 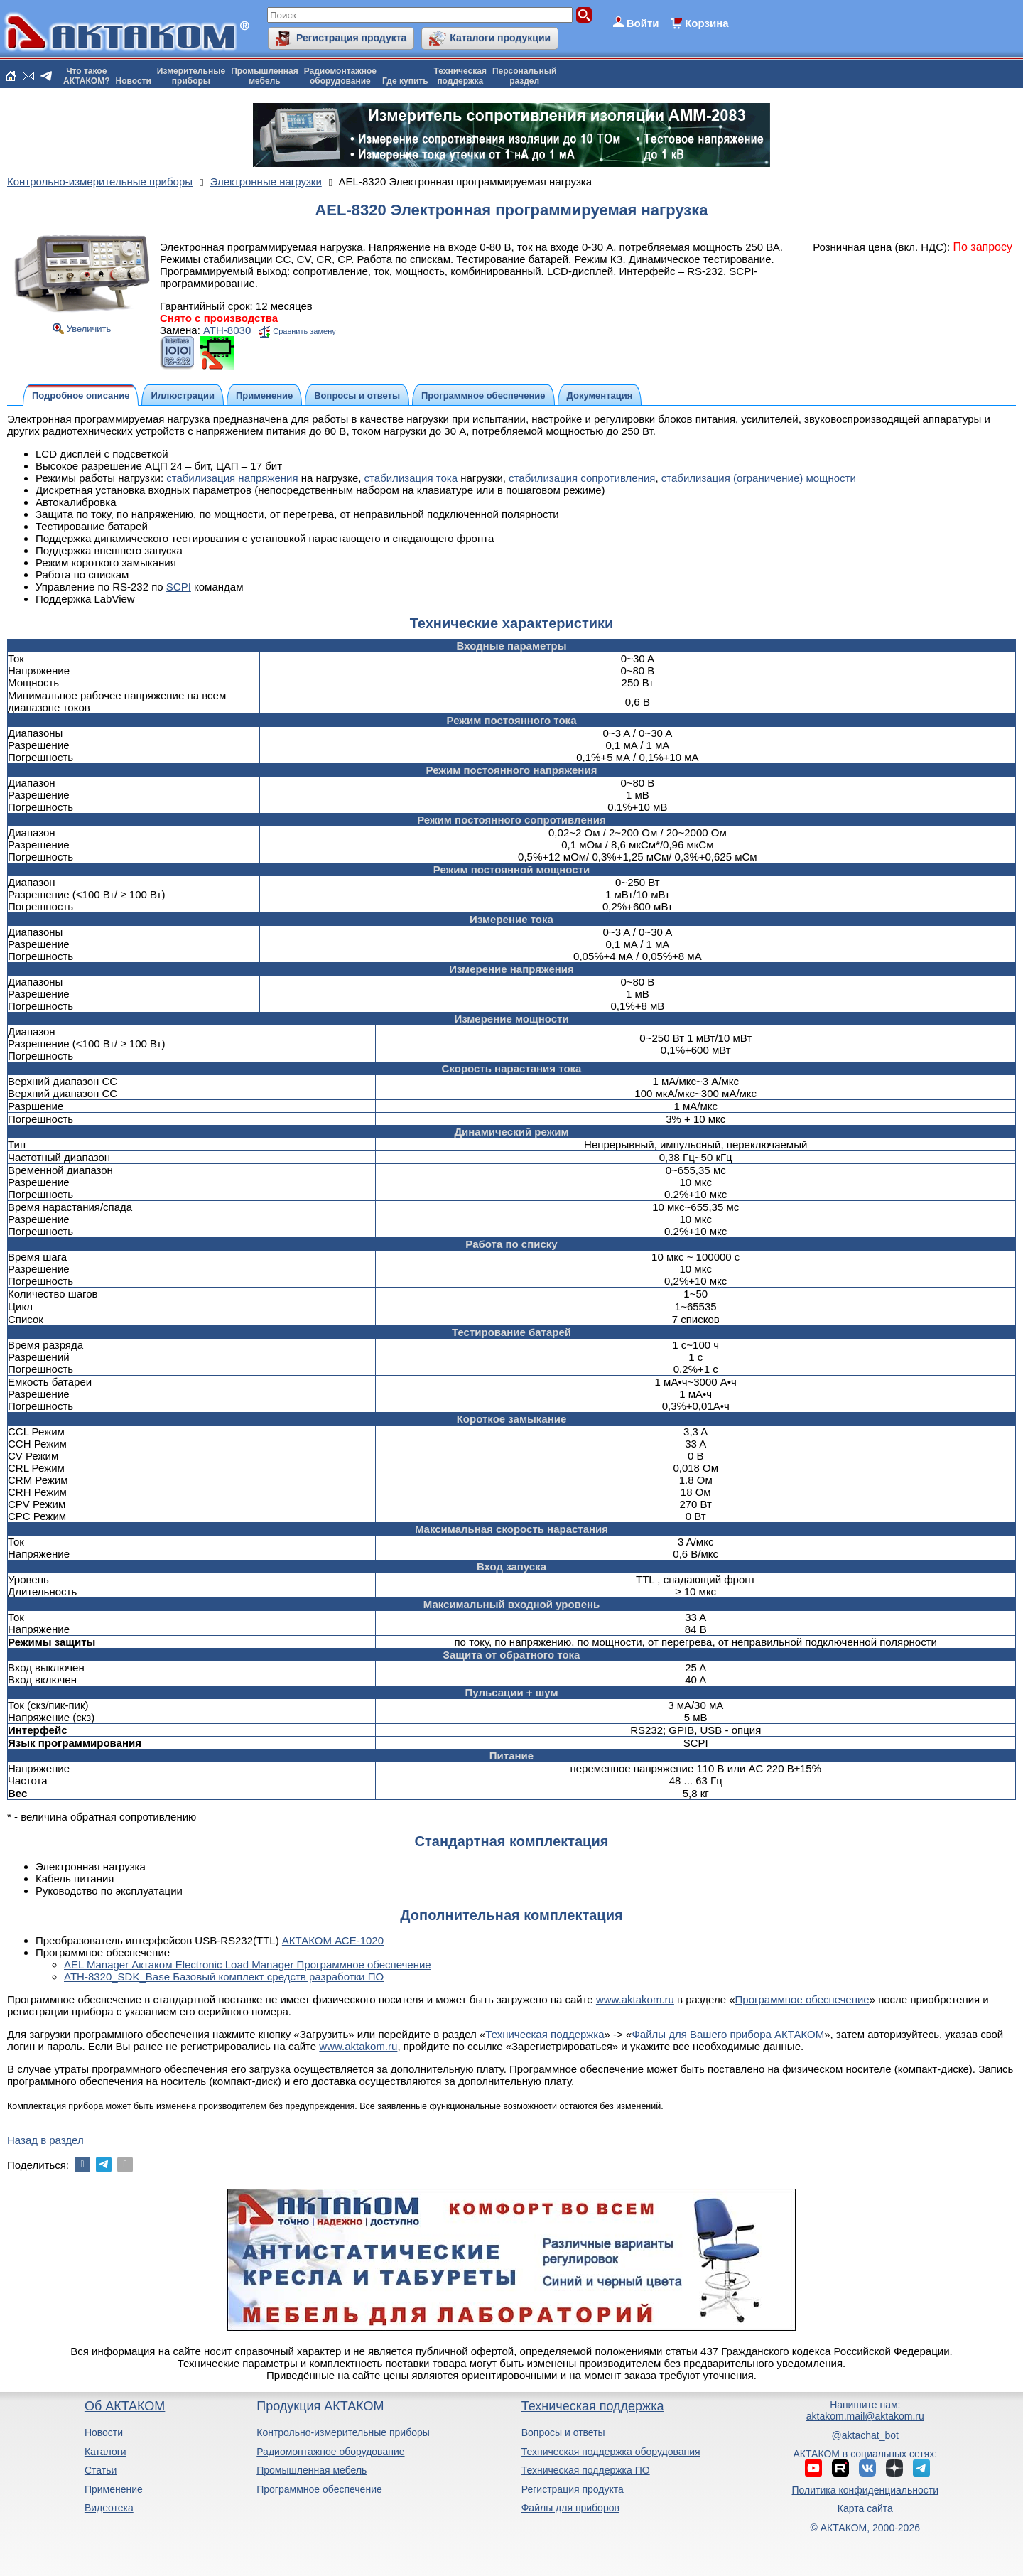 What do you see at coordinates (264, 76) in the screenshot?
I see `Промышленнаямебель` at bounding box center [264, 76].